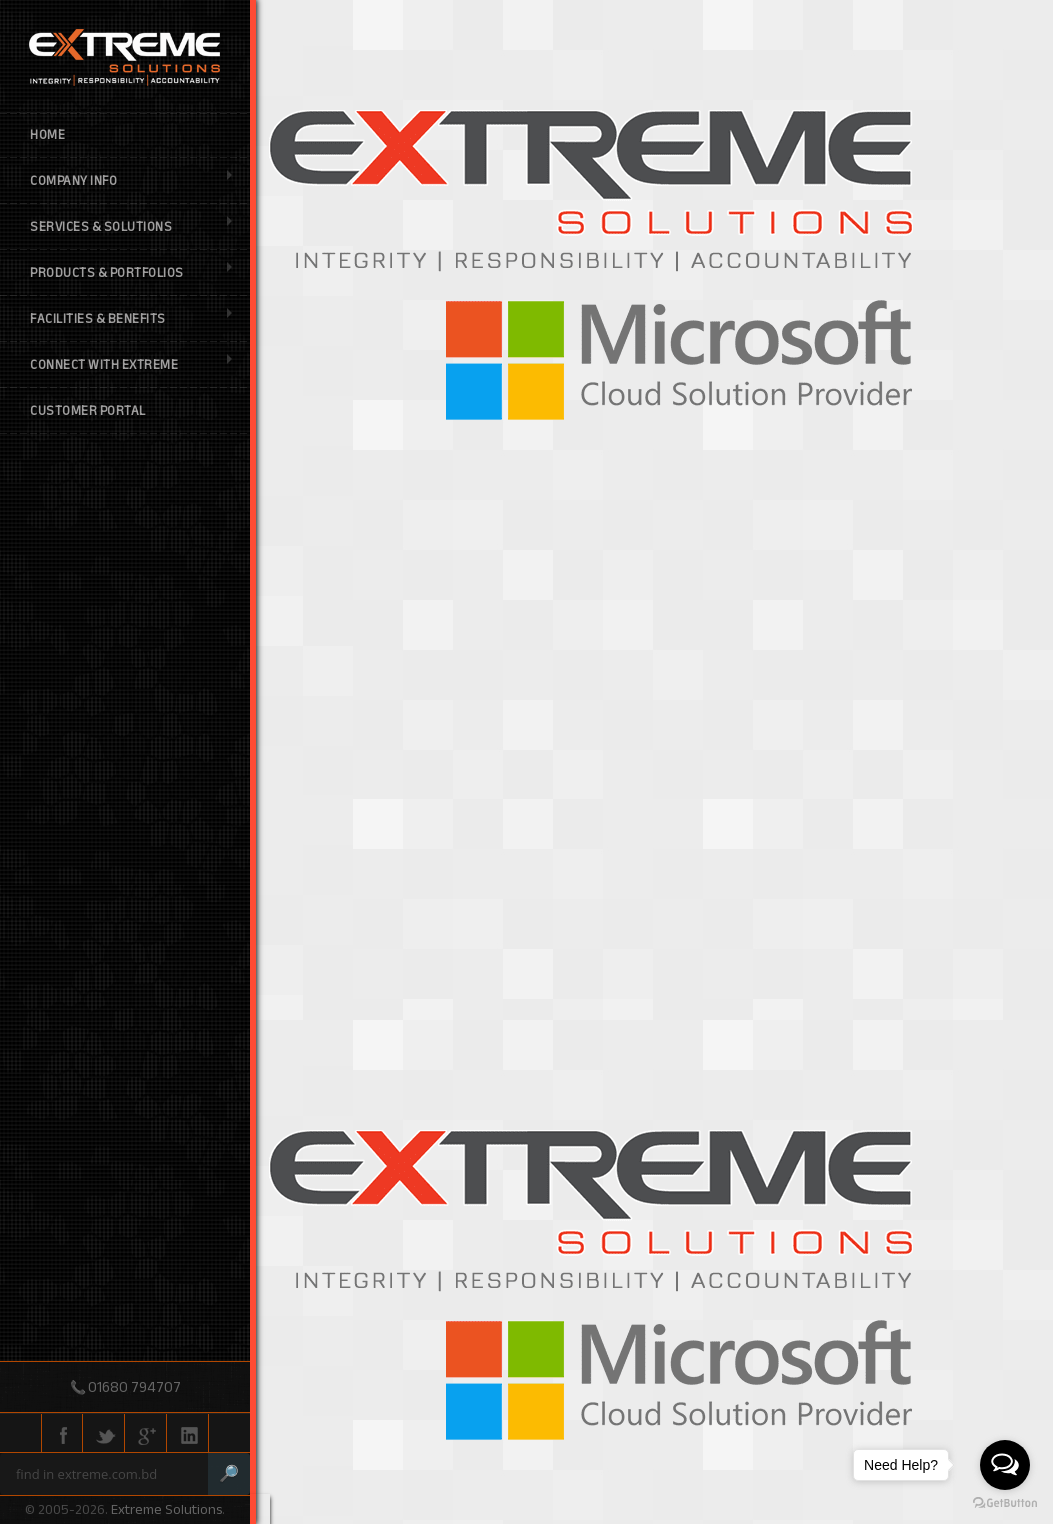  I want to click on Extreme Solutions, so click(166, 1509).